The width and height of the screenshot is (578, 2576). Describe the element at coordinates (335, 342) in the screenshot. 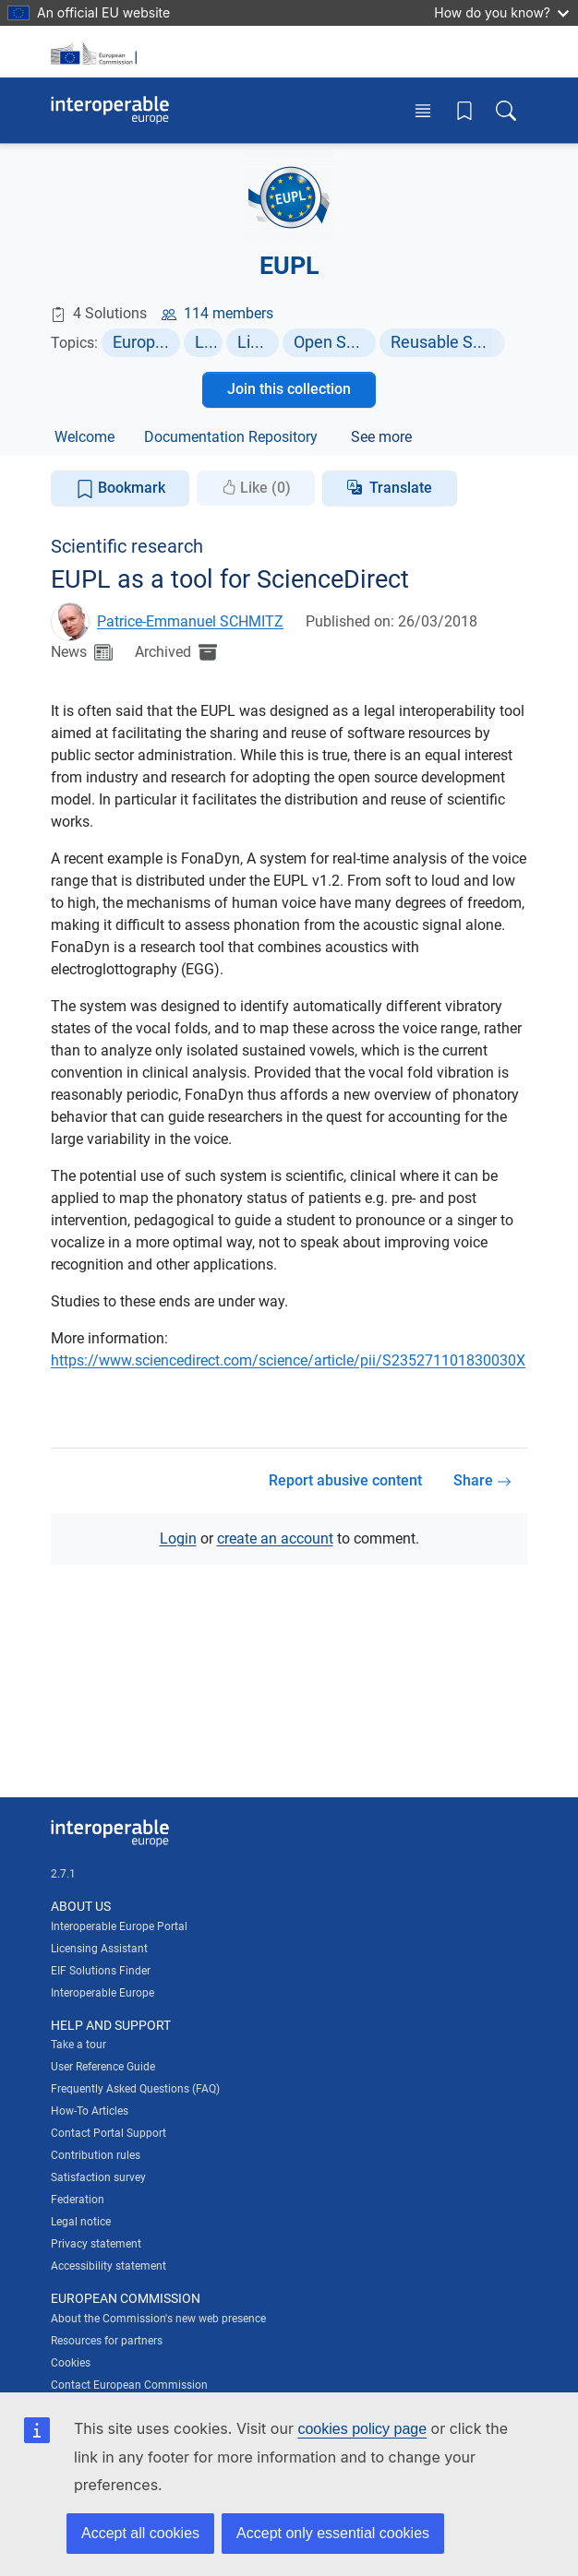

I see `Open Source Software` at that location.